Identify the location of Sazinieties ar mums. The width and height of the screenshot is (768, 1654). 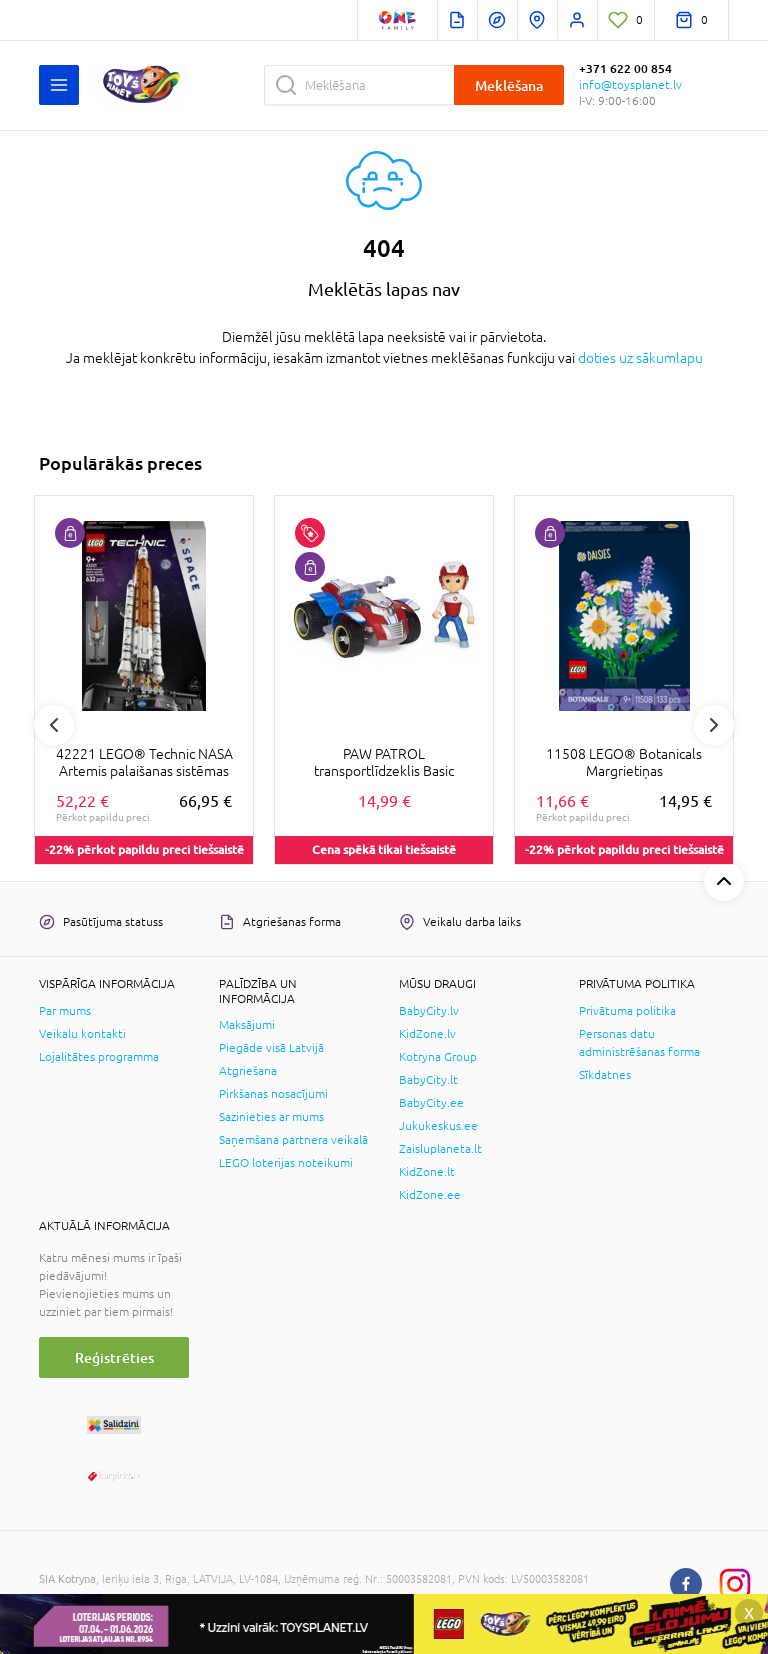
(271, 1117).